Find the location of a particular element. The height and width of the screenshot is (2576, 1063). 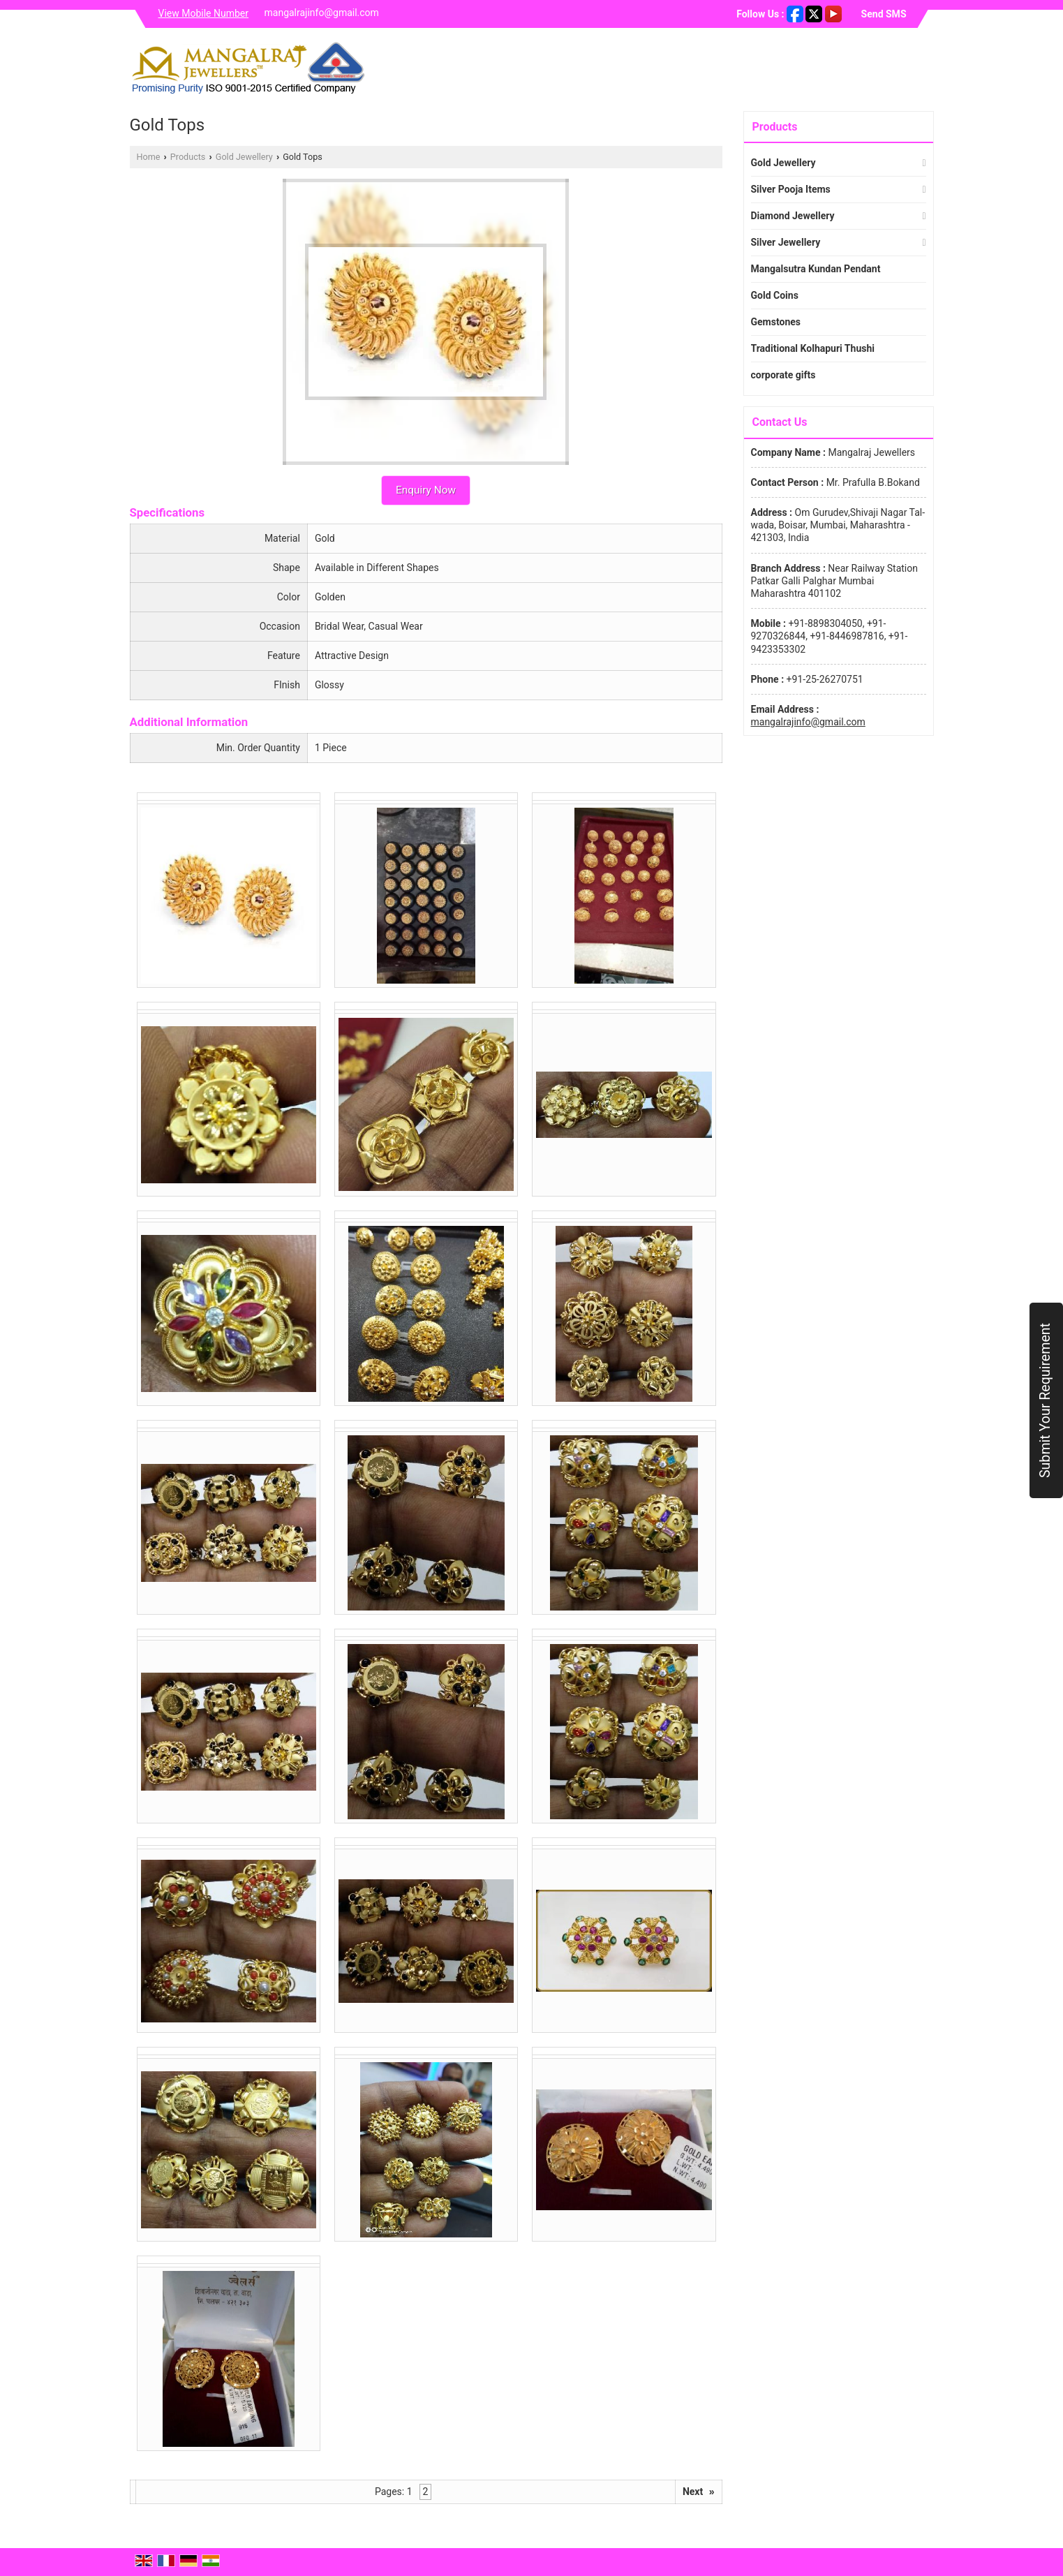

Home is located at coordinates (149, 156).